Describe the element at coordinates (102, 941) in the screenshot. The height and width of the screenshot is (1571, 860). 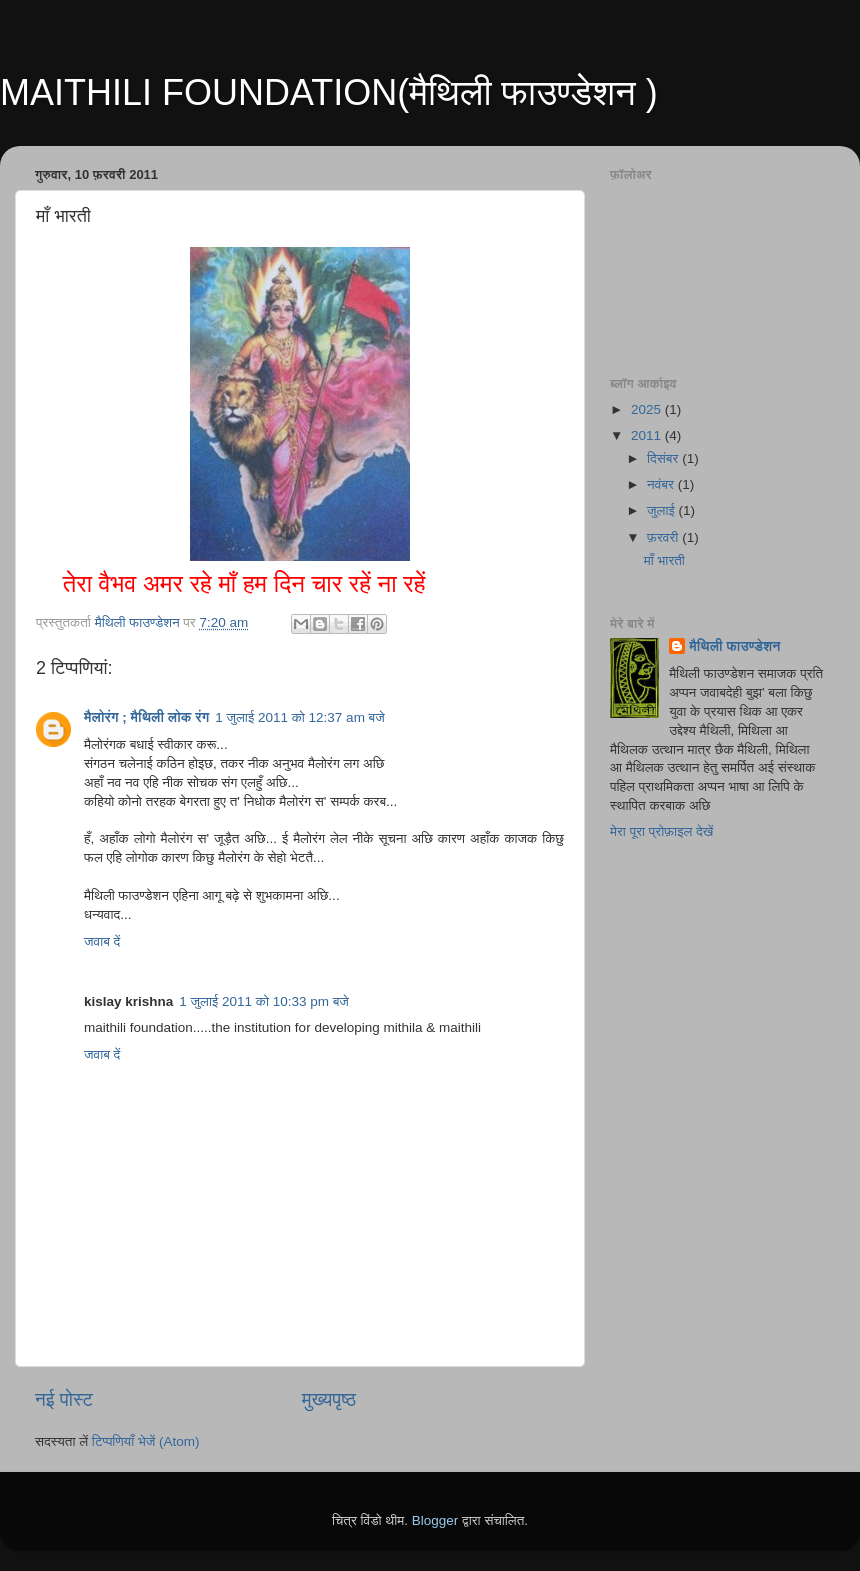
I see `जवाब दें` at that location.